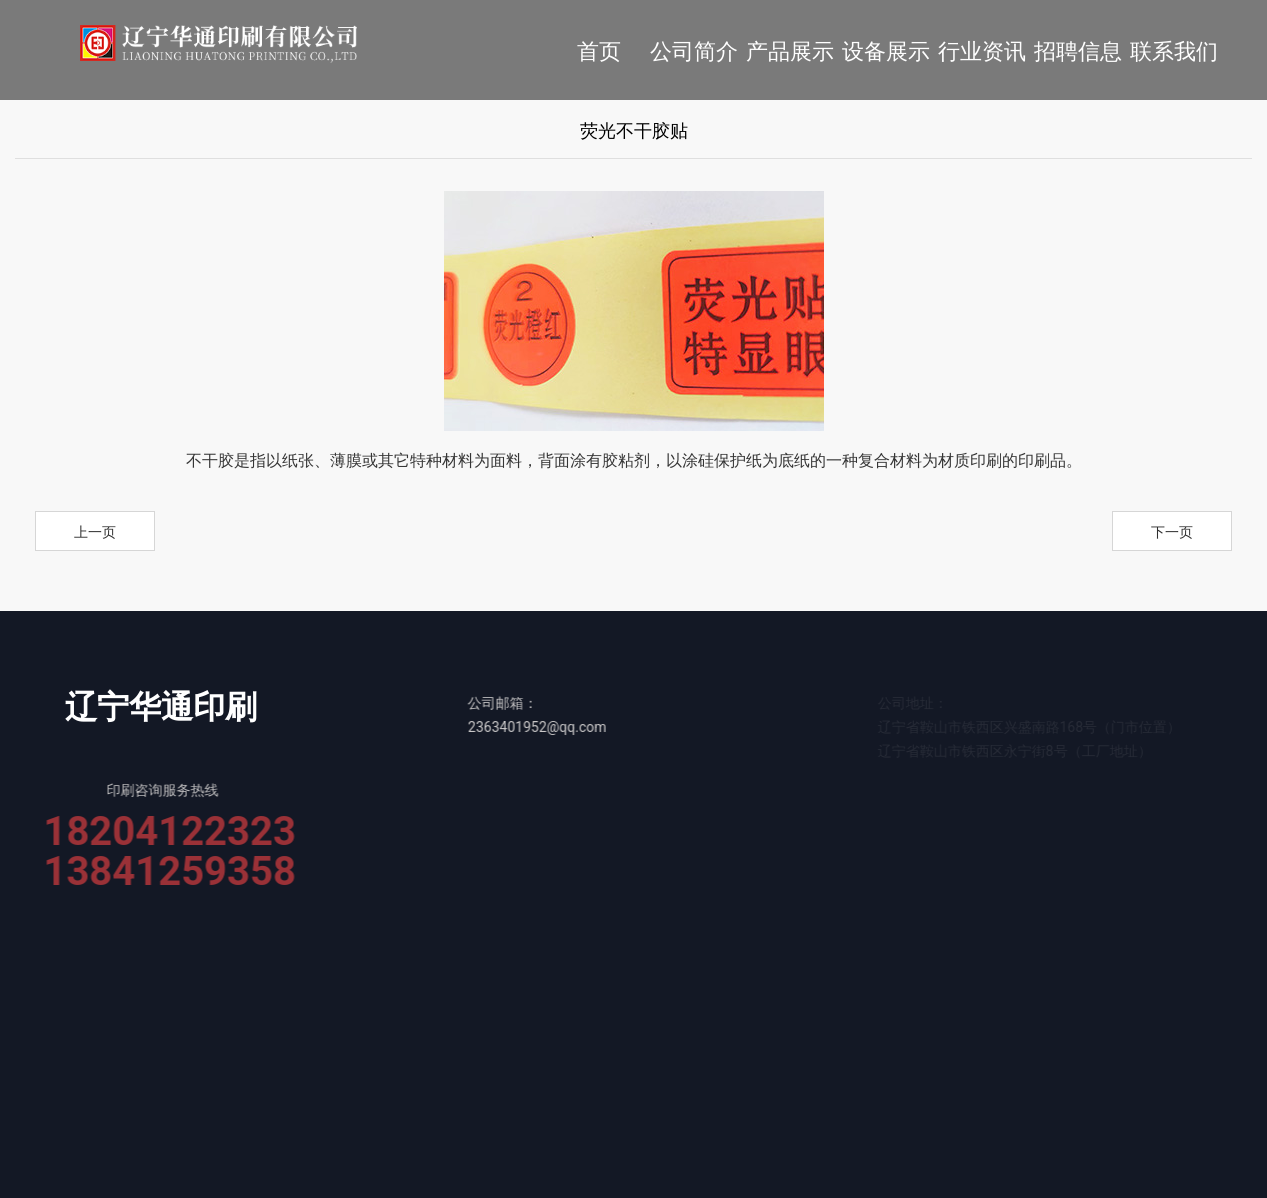 Image resolution: width=1267 pixels, height=1198 pixels. Describe the element at coordinates (1172, 532) in the screenshot. I see `下一页` at that location.